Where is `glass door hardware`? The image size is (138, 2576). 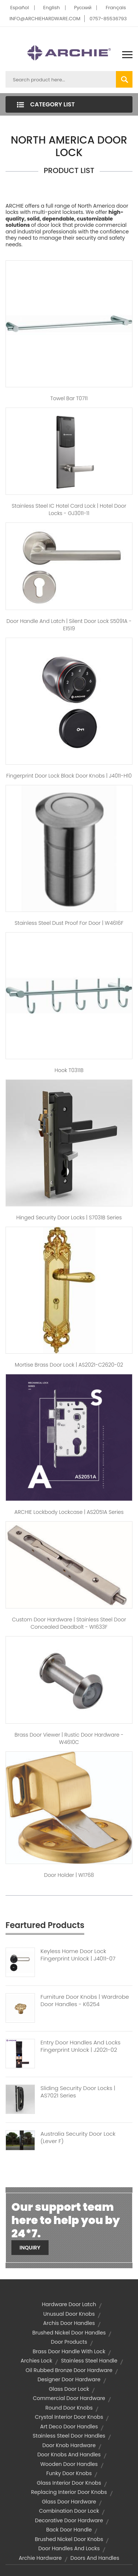 glass door hardware is located at coordinates (69, 2501).